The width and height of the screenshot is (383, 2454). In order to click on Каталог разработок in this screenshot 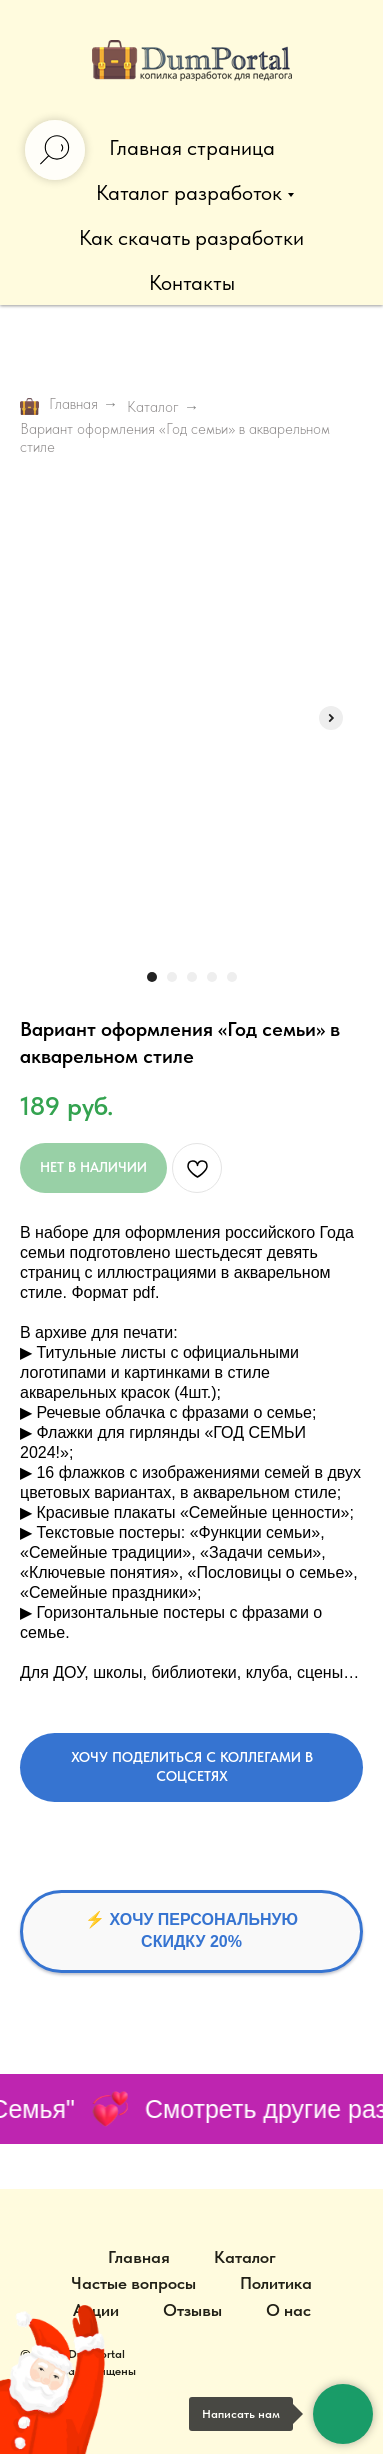, I will do `click(189, 192)`.